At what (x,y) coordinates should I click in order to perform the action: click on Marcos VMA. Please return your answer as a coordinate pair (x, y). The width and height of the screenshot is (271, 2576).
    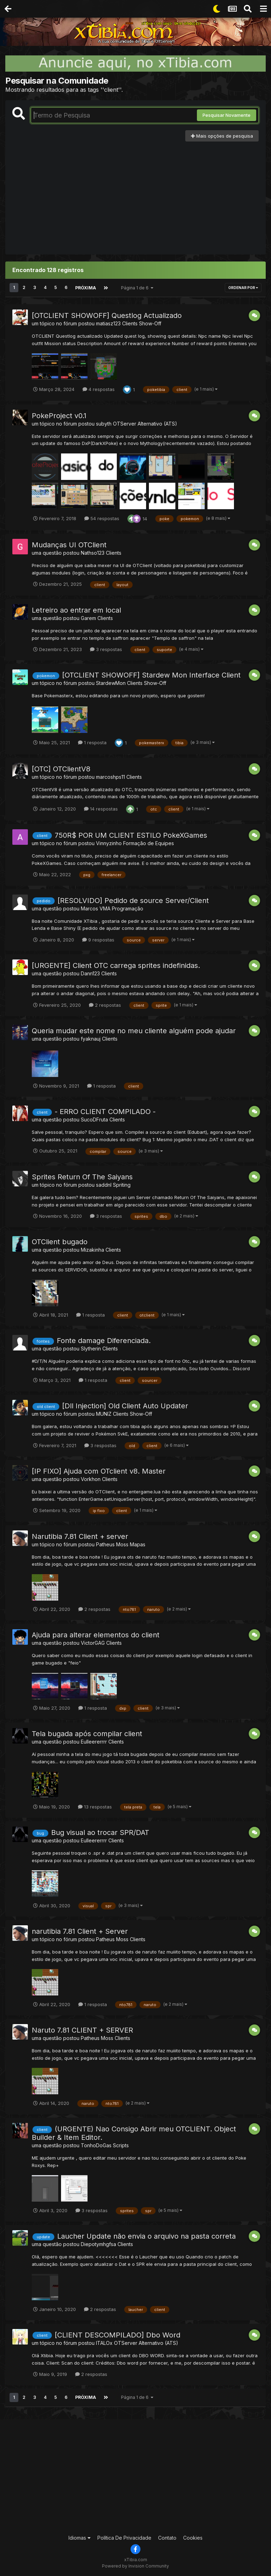
    Looking at the image, I should click on (95, 908).